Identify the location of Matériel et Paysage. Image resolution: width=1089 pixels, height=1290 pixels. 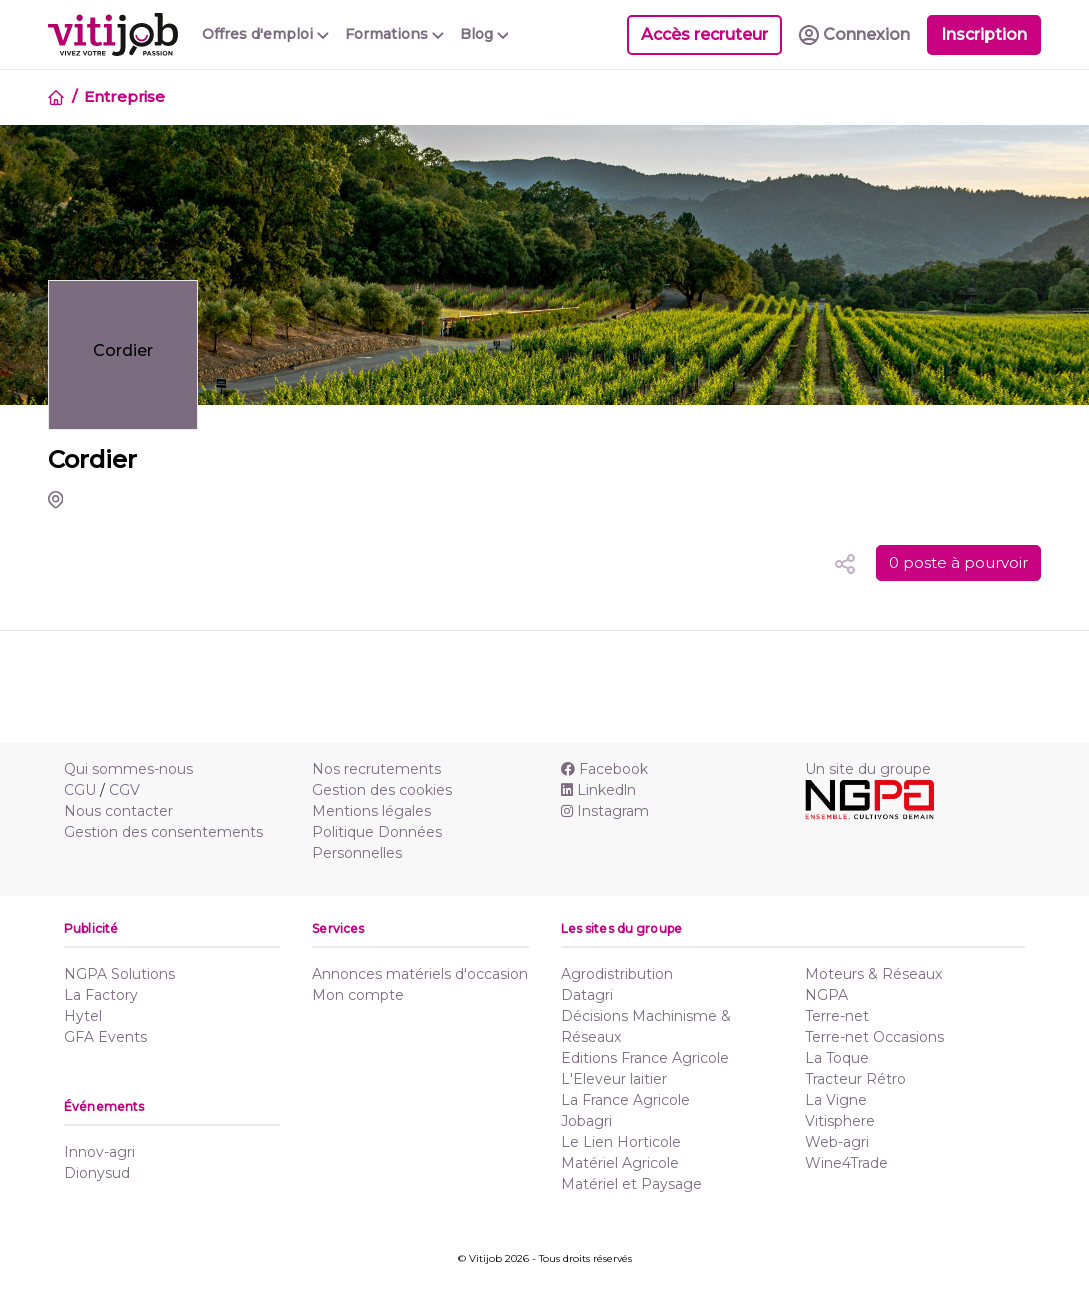
(631, 1184).